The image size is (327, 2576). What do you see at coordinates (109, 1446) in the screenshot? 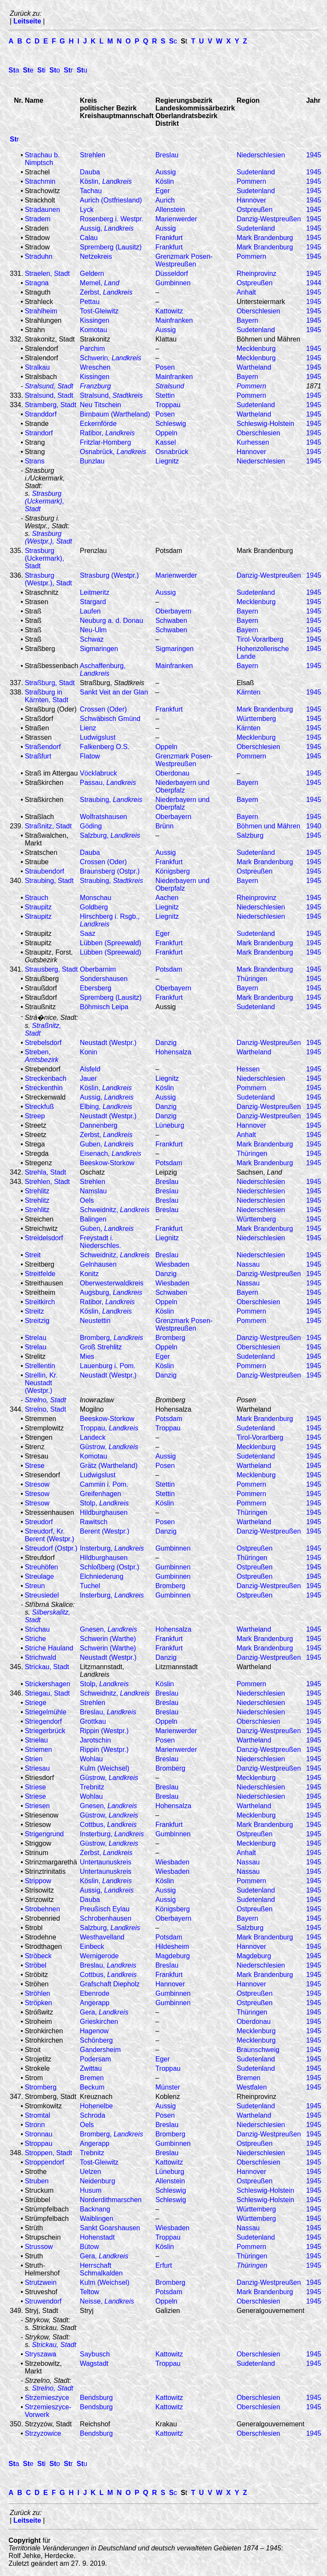
I see `Güstrow,` at bounding box center [109, 1446].